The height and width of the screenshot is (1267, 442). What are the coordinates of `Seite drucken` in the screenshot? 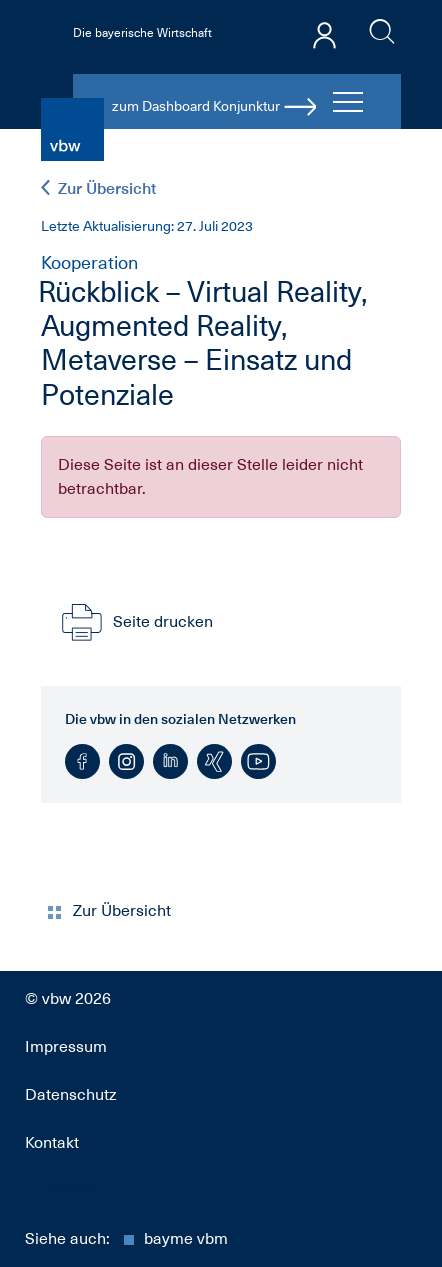 It's located at (135, 622).